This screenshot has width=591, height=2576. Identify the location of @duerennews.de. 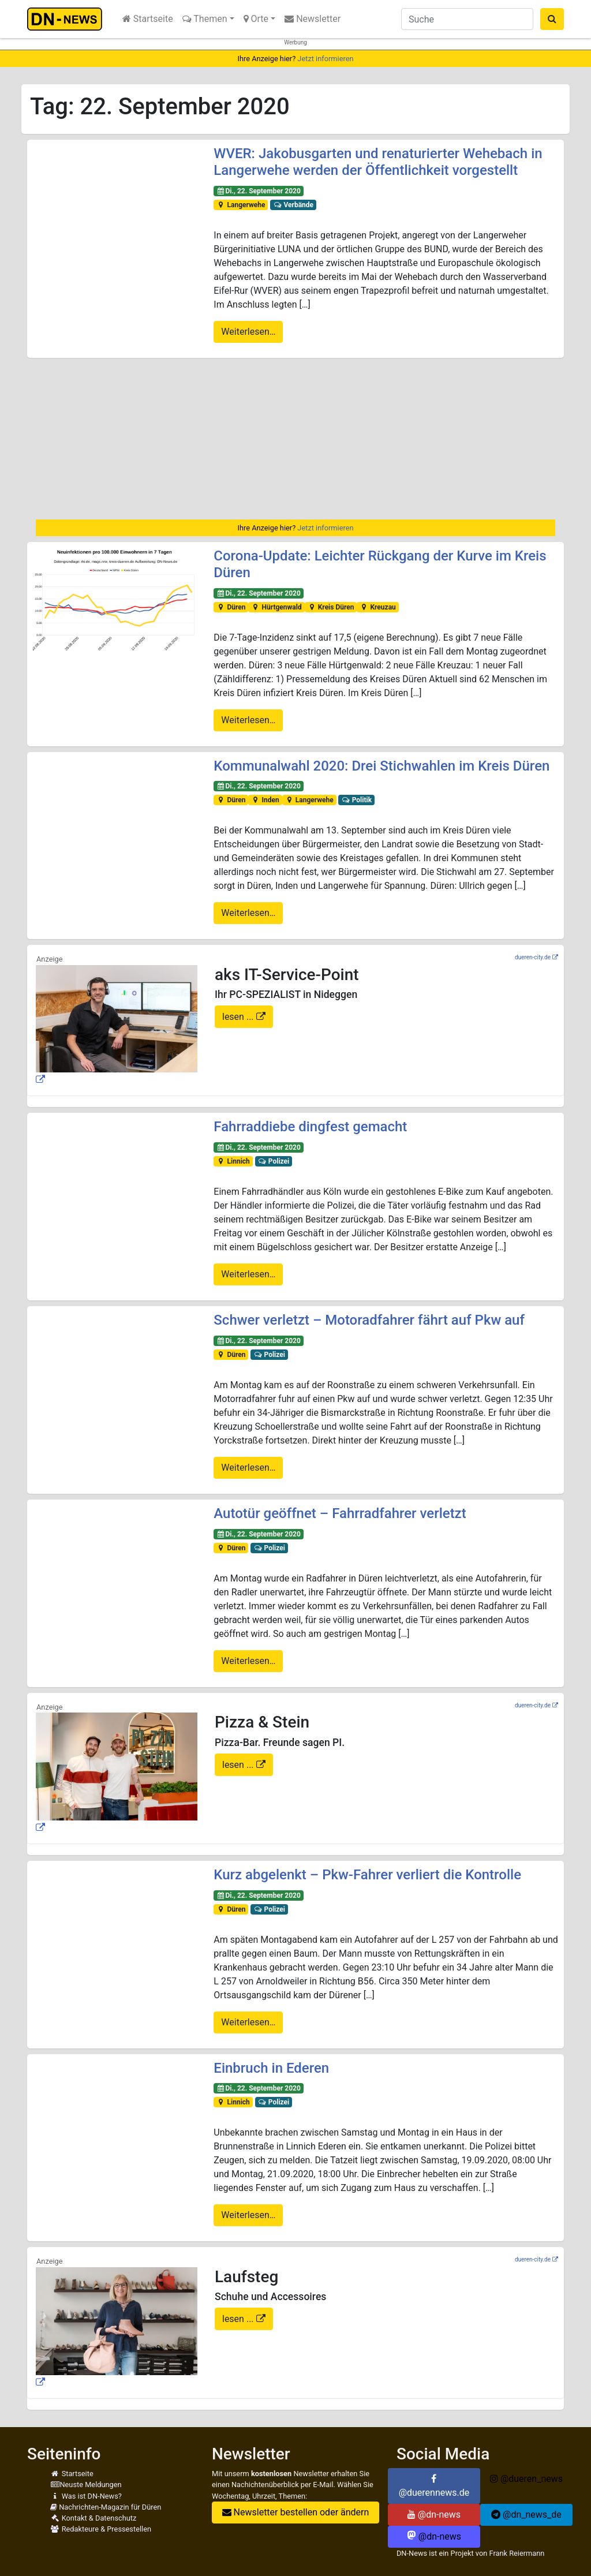
(434, 2486).